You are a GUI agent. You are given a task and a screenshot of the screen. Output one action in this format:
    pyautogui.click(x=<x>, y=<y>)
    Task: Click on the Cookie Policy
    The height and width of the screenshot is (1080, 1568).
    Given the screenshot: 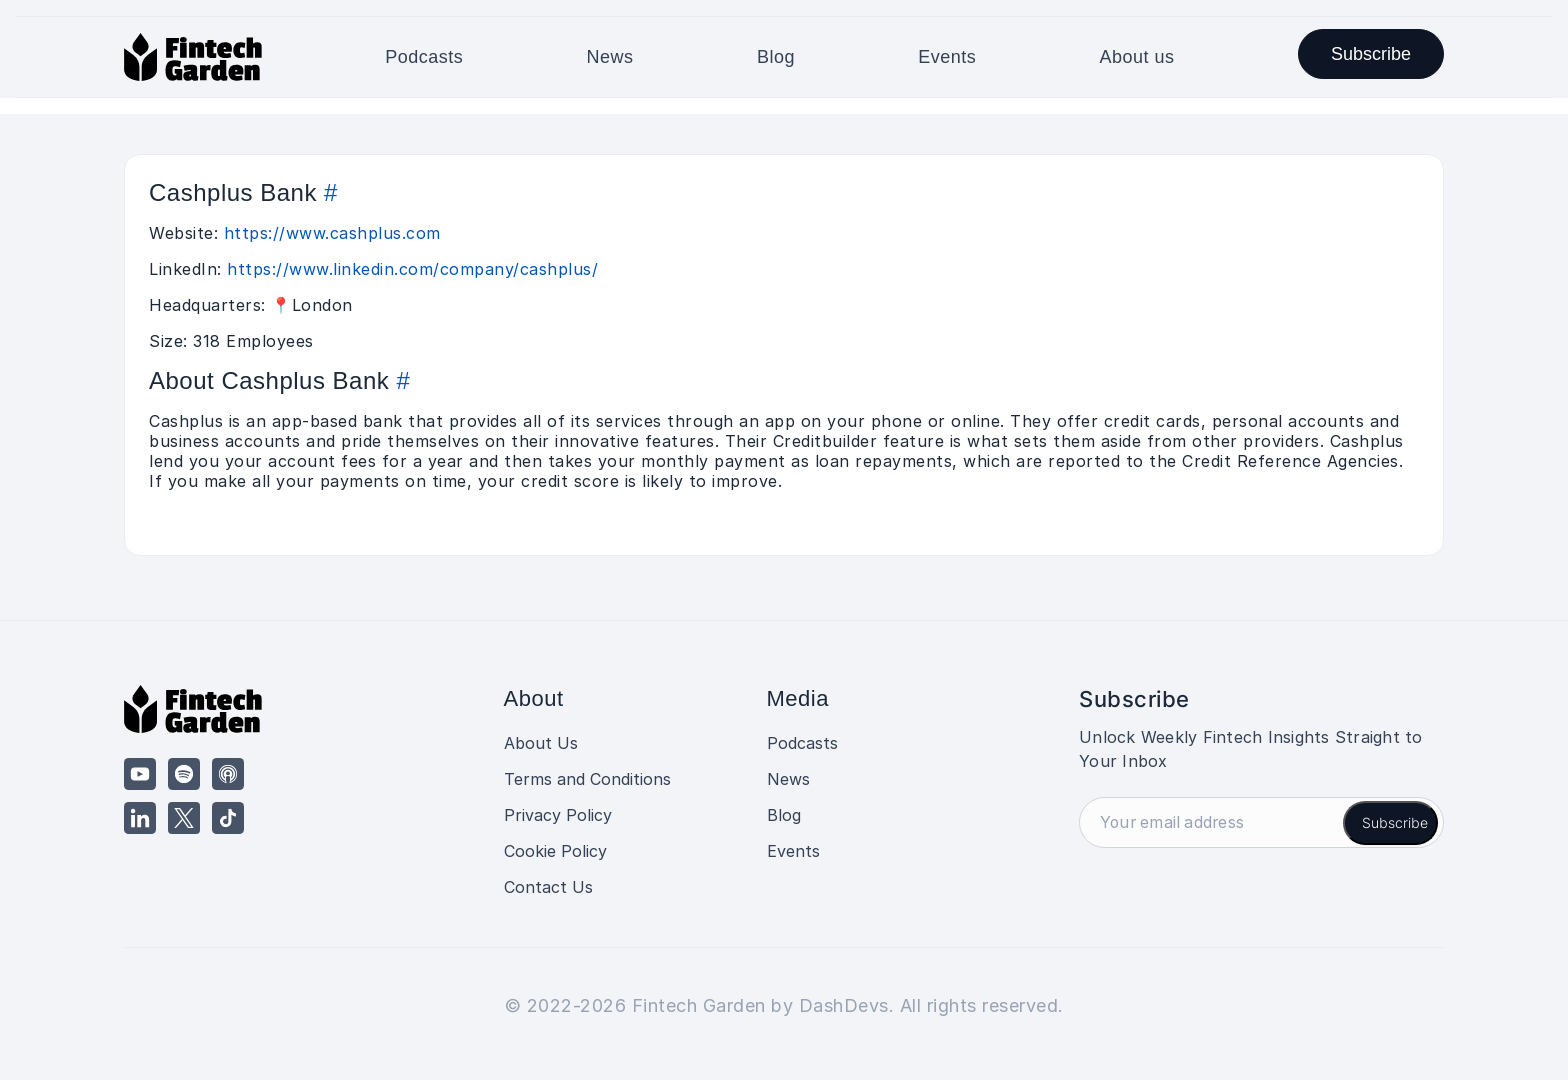 What is the action you would take?
    pyautogui.click(x=555, y=851)
    